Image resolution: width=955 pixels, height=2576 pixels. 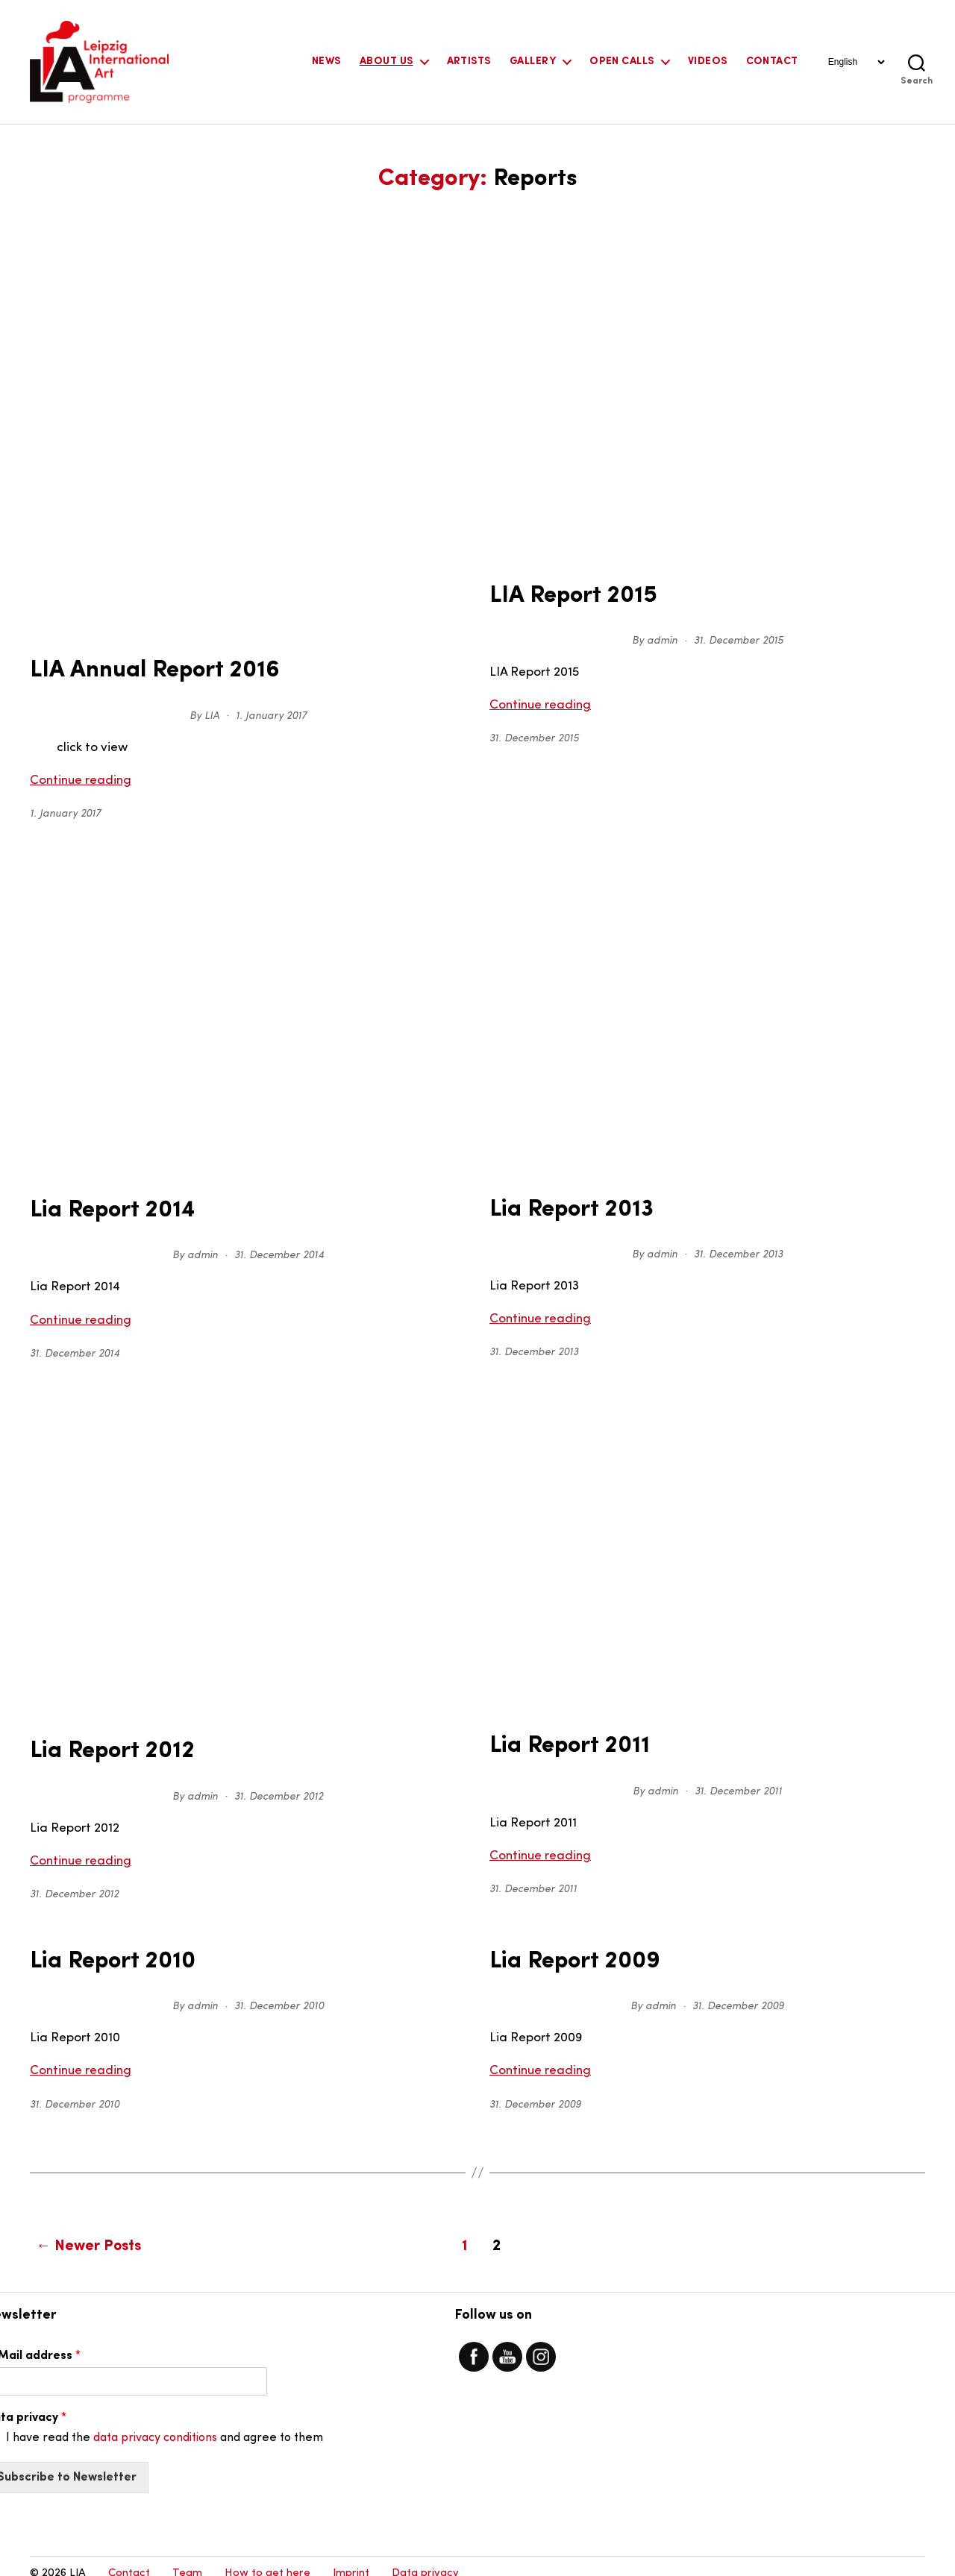 I want to click on LIA Annual Report 2016, so click(x=140, y=669).